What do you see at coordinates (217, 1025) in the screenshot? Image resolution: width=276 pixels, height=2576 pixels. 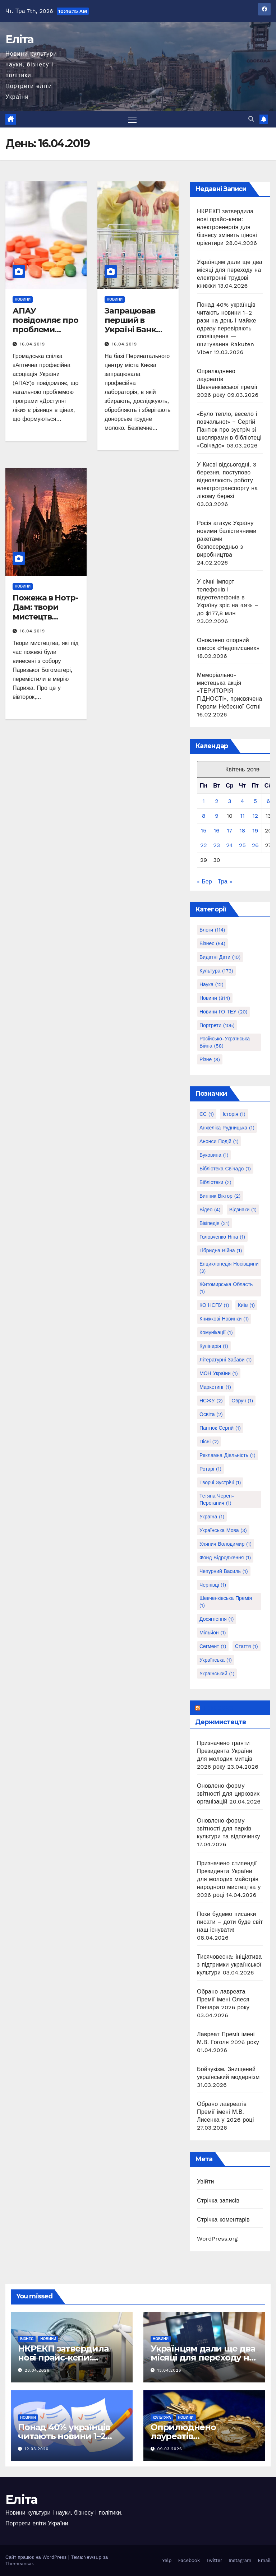 I see `Портрети [Портрети (105 елементів)]` at bounding box center [217, 1025].